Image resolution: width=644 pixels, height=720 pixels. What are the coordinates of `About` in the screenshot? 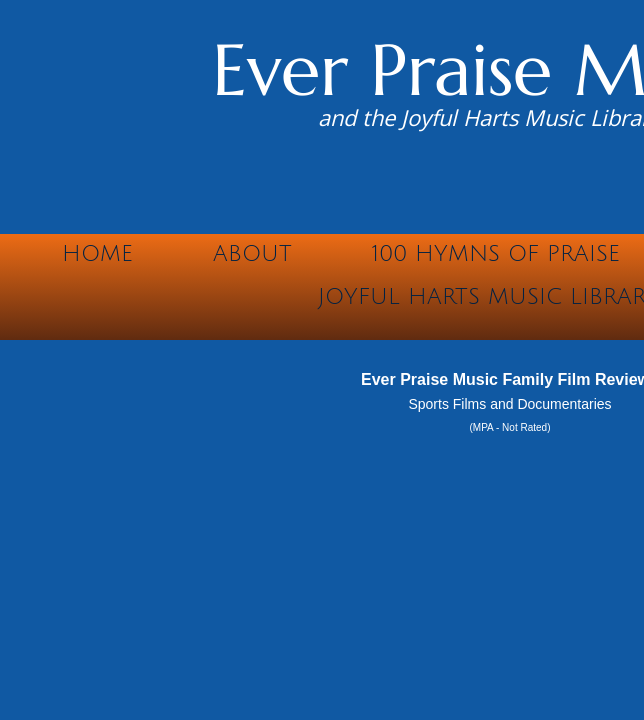 It's located at (252, 254).